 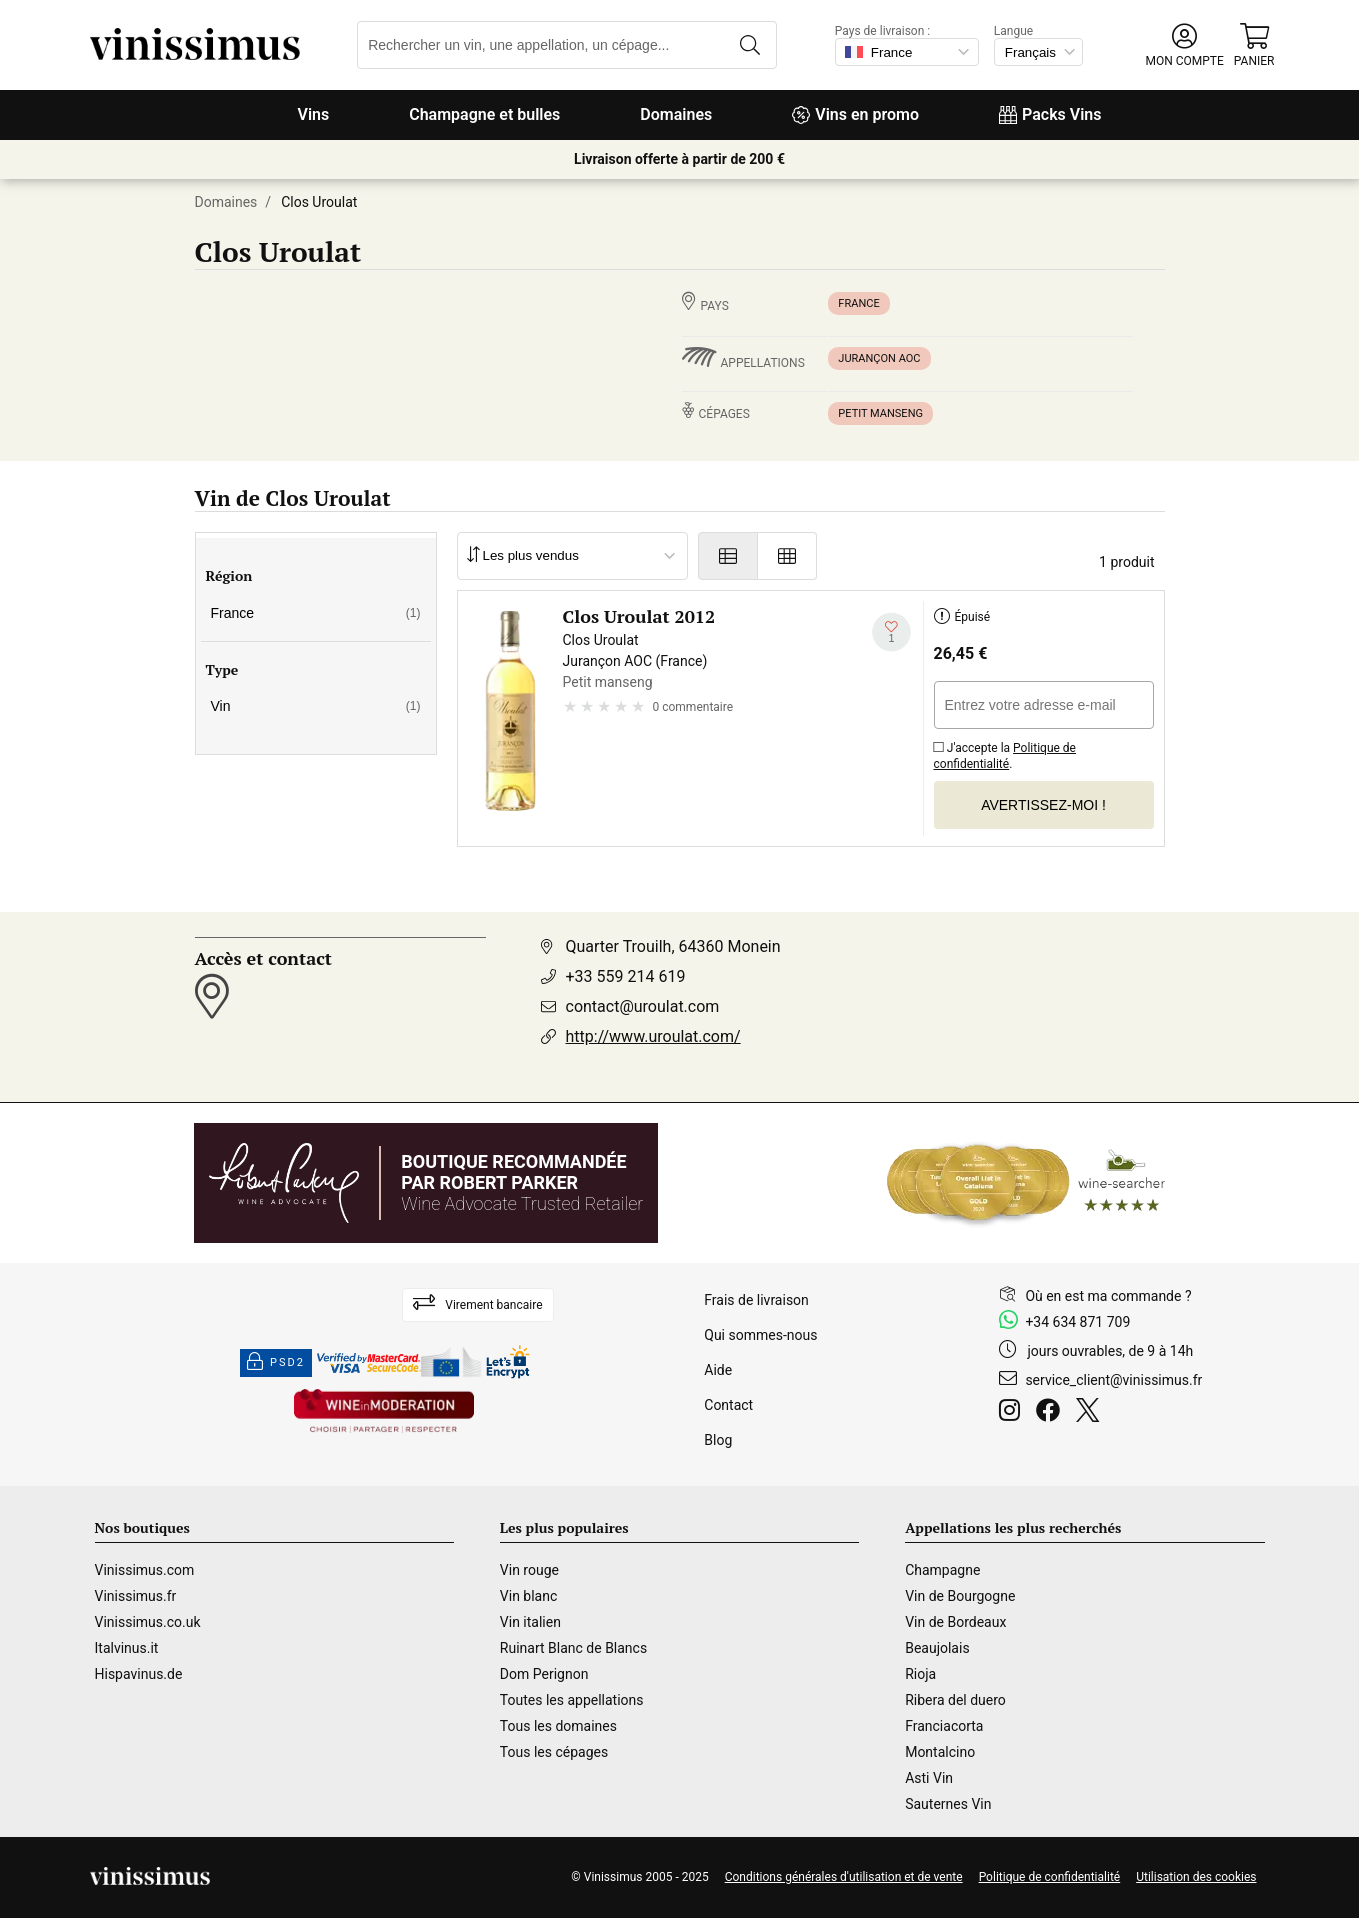 I want to click on Toutes les appellations, so click(x=572, y=1700).